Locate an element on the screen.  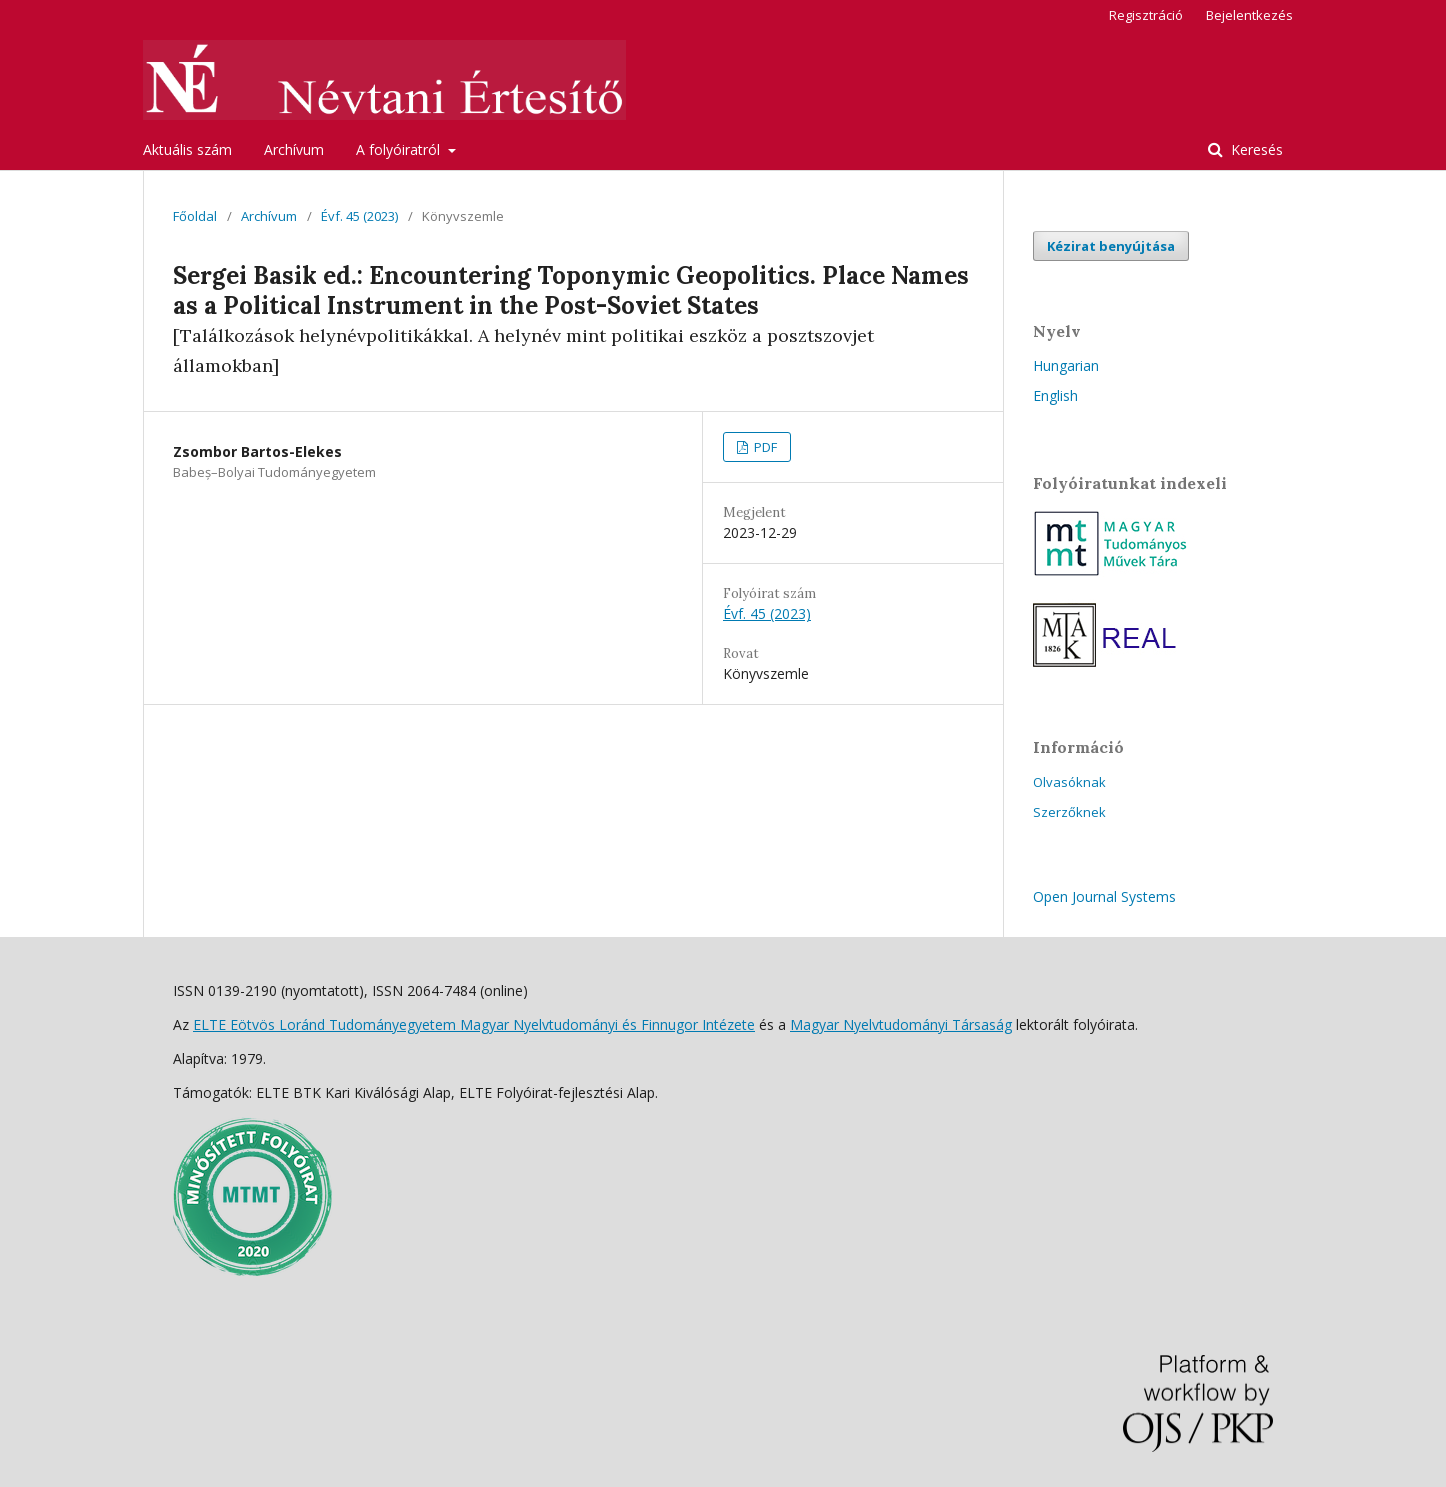
Szerzőknek is located at coordinates (1069, 812).